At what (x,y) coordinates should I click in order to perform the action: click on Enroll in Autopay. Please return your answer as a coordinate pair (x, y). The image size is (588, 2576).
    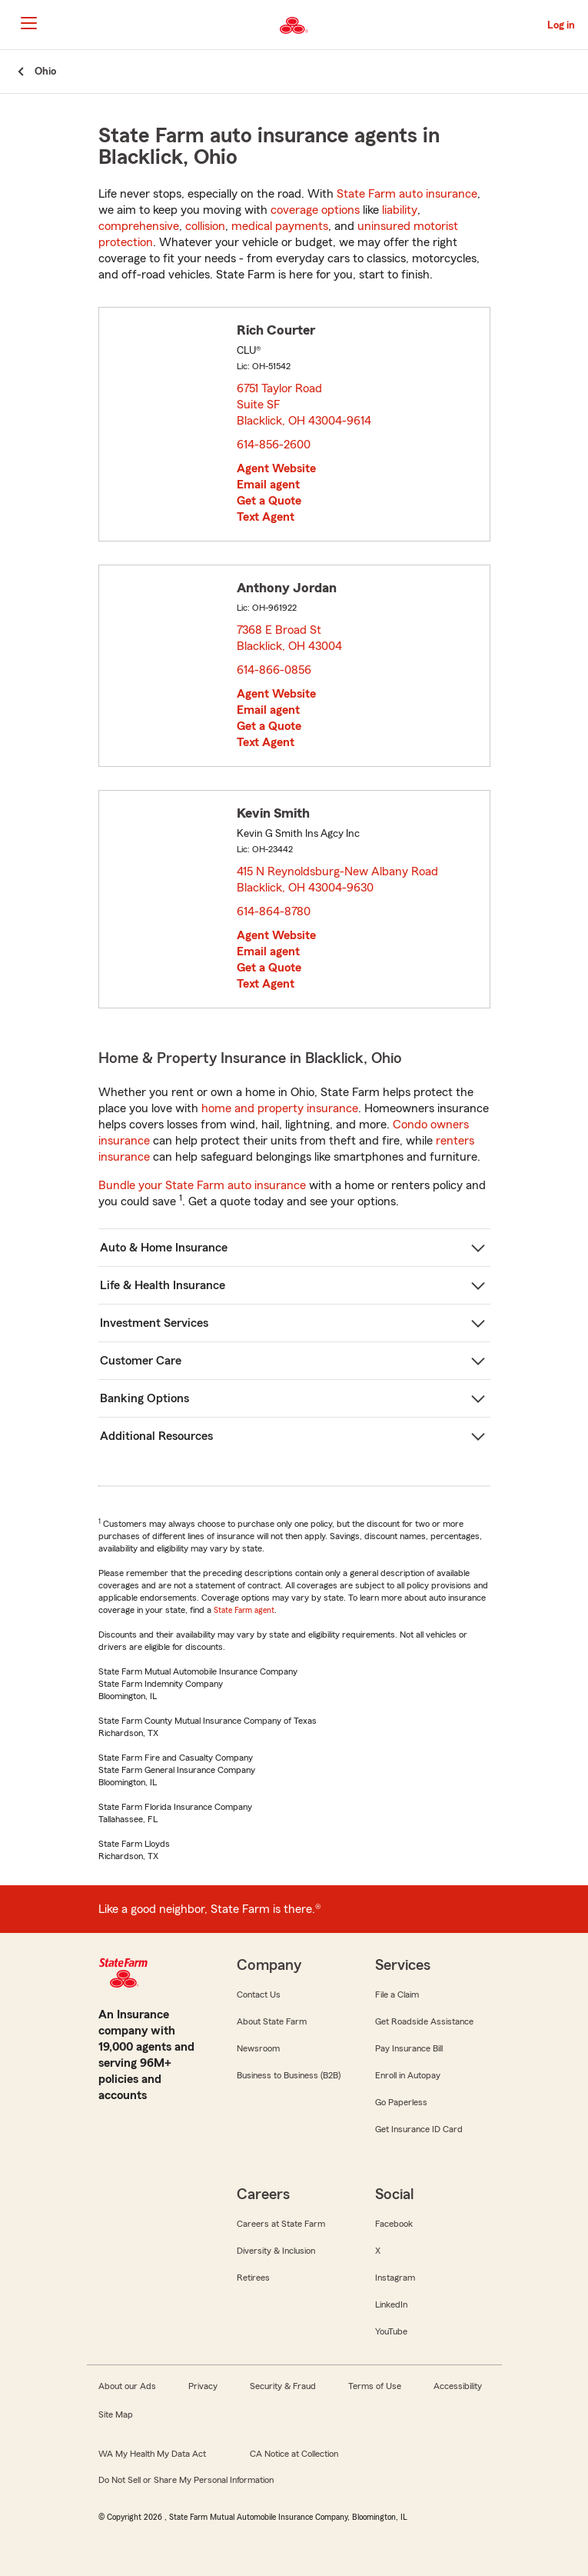
    Looking at the image, I should click on (407, 2075).